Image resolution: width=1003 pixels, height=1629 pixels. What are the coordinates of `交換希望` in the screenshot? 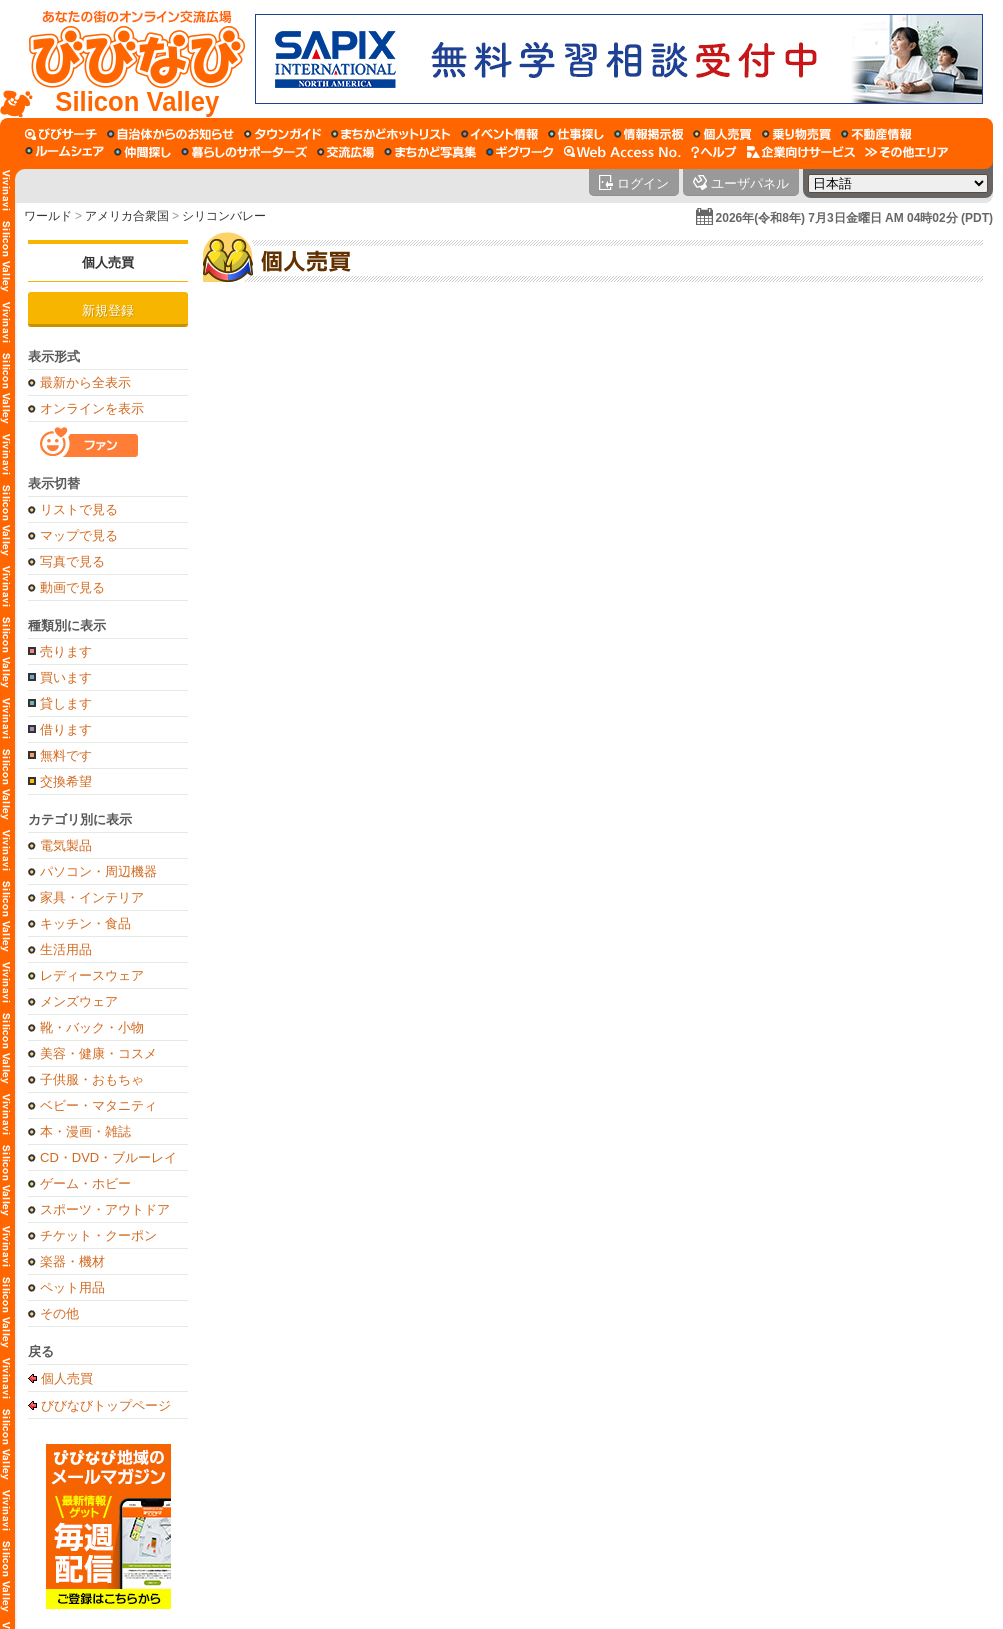 It's located at (66, 781).